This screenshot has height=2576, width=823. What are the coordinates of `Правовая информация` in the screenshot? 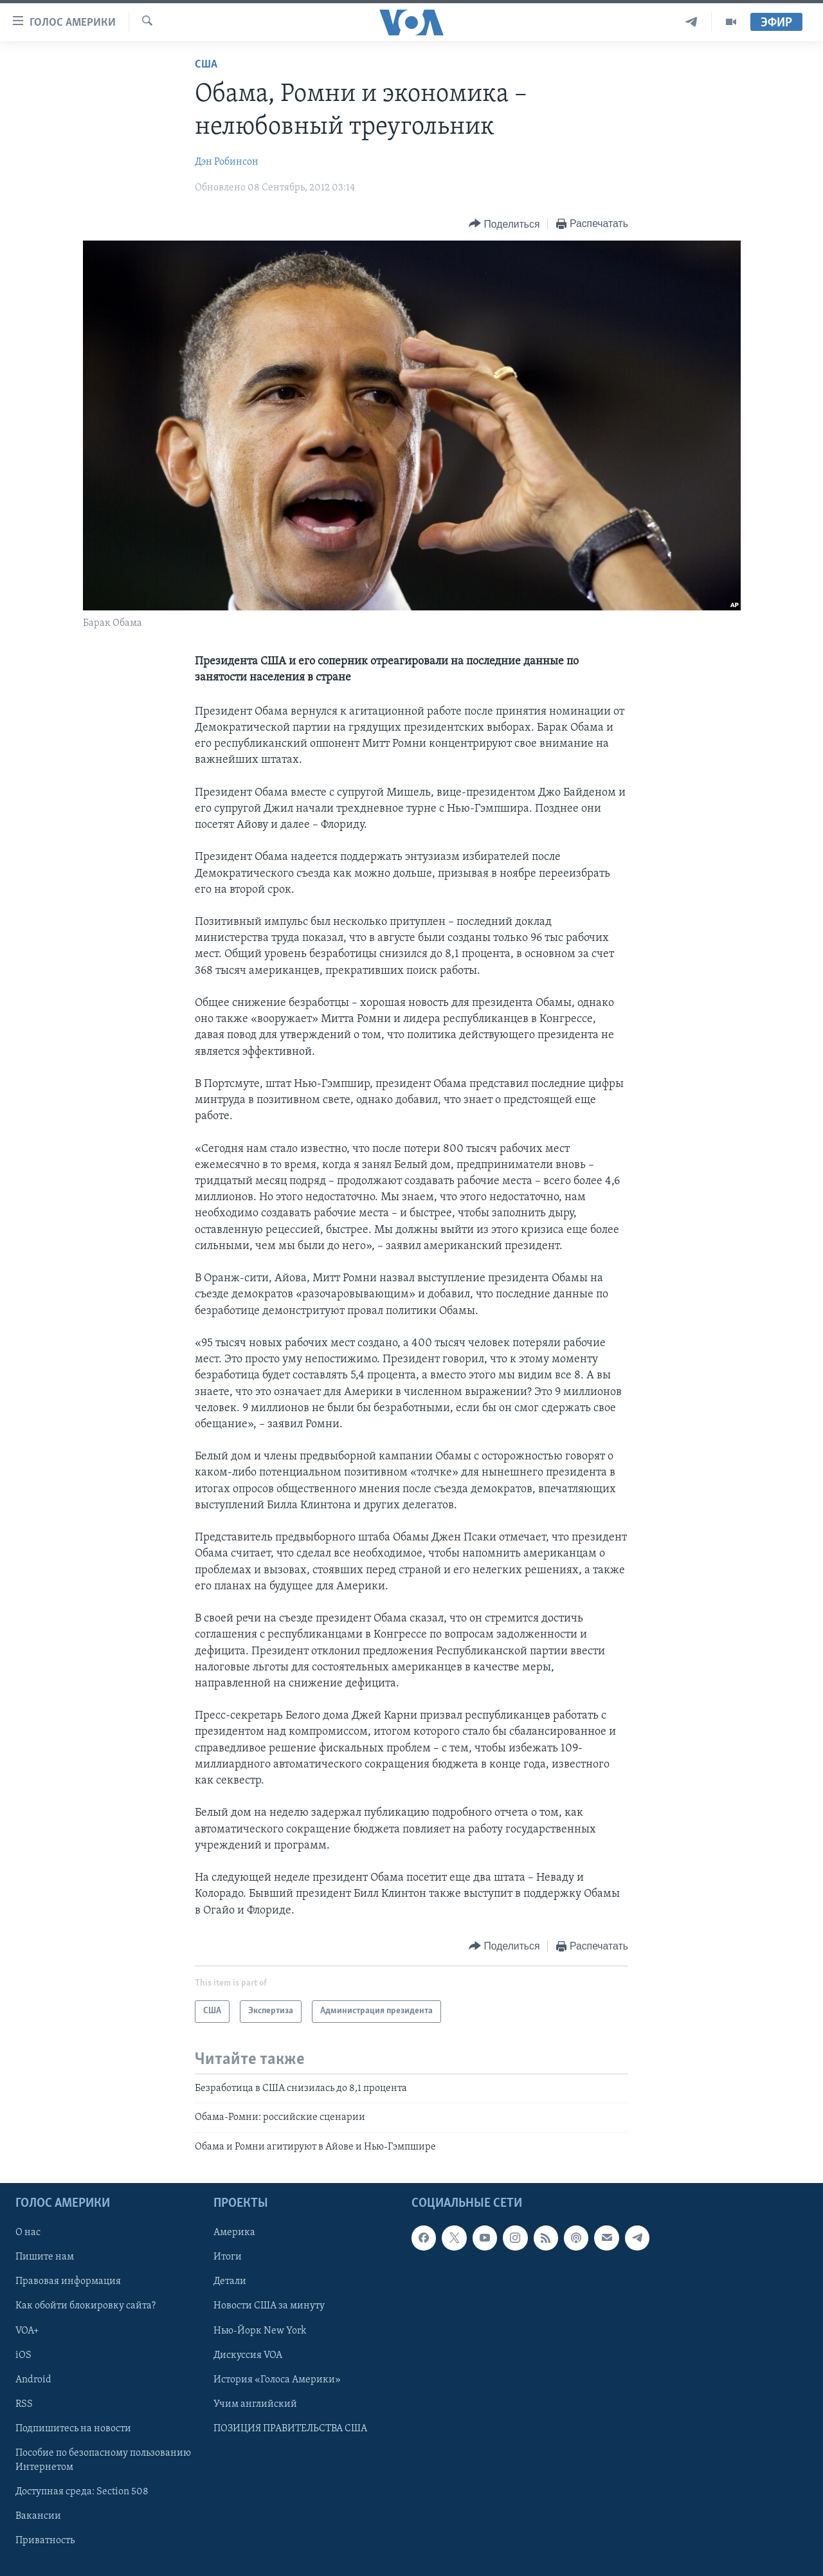 It's located at (68, 2281).